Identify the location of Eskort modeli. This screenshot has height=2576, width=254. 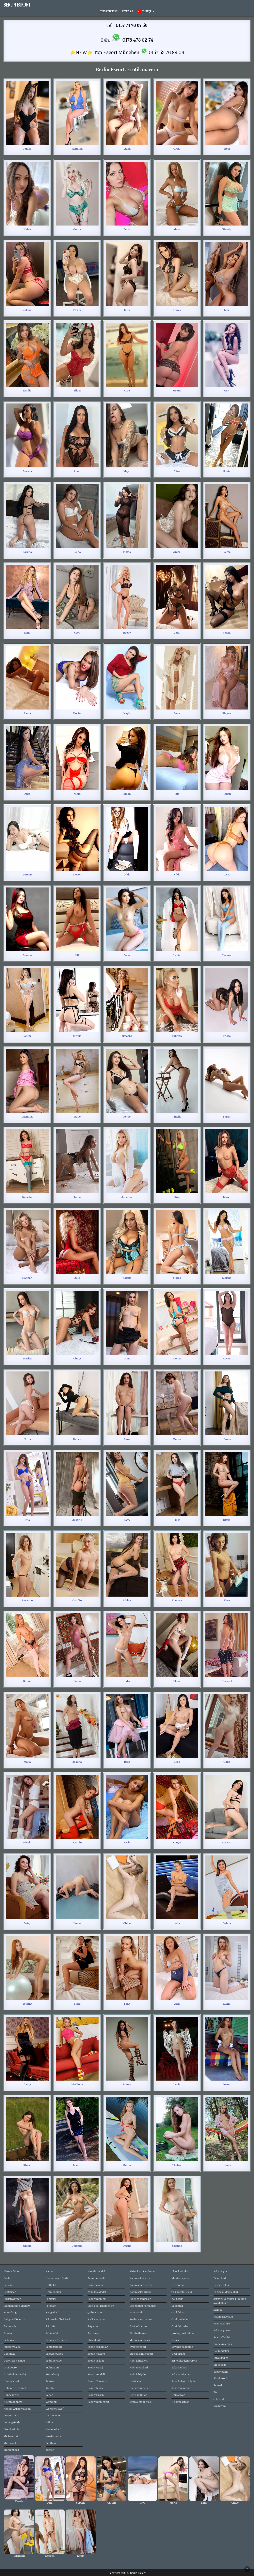
(96, 2374).